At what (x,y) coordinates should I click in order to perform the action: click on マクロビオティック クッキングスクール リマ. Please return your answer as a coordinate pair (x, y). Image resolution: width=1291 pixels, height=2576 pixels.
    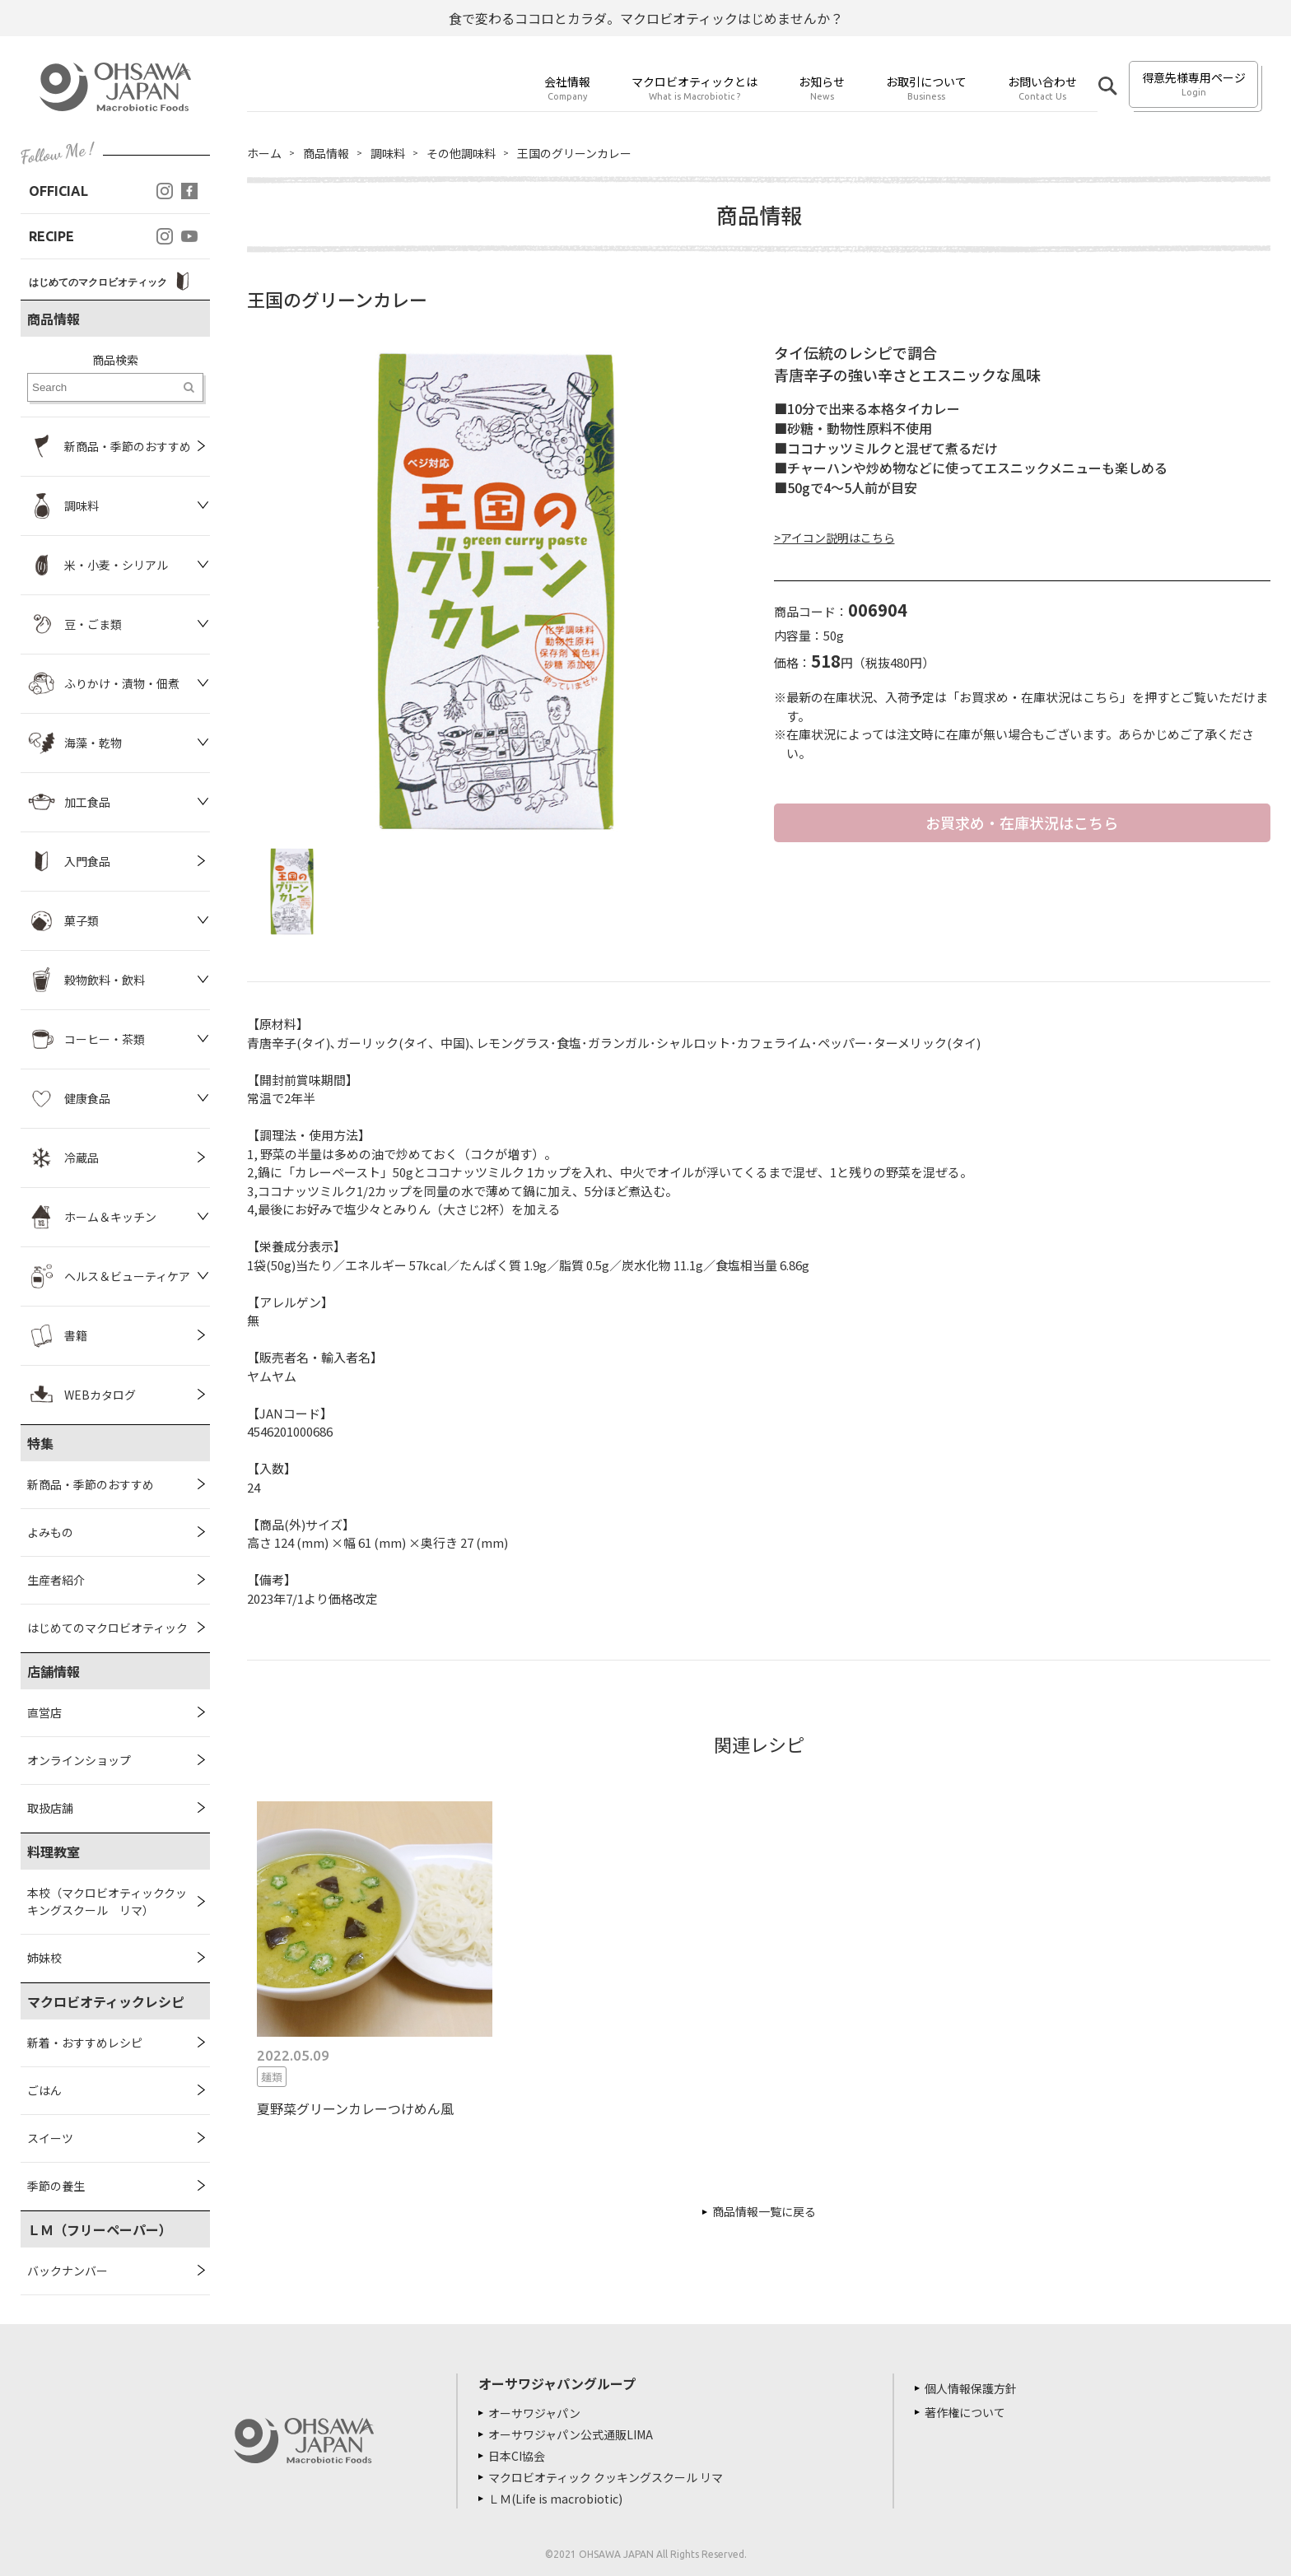
    Looking at the image, I should click on (605, 2477).